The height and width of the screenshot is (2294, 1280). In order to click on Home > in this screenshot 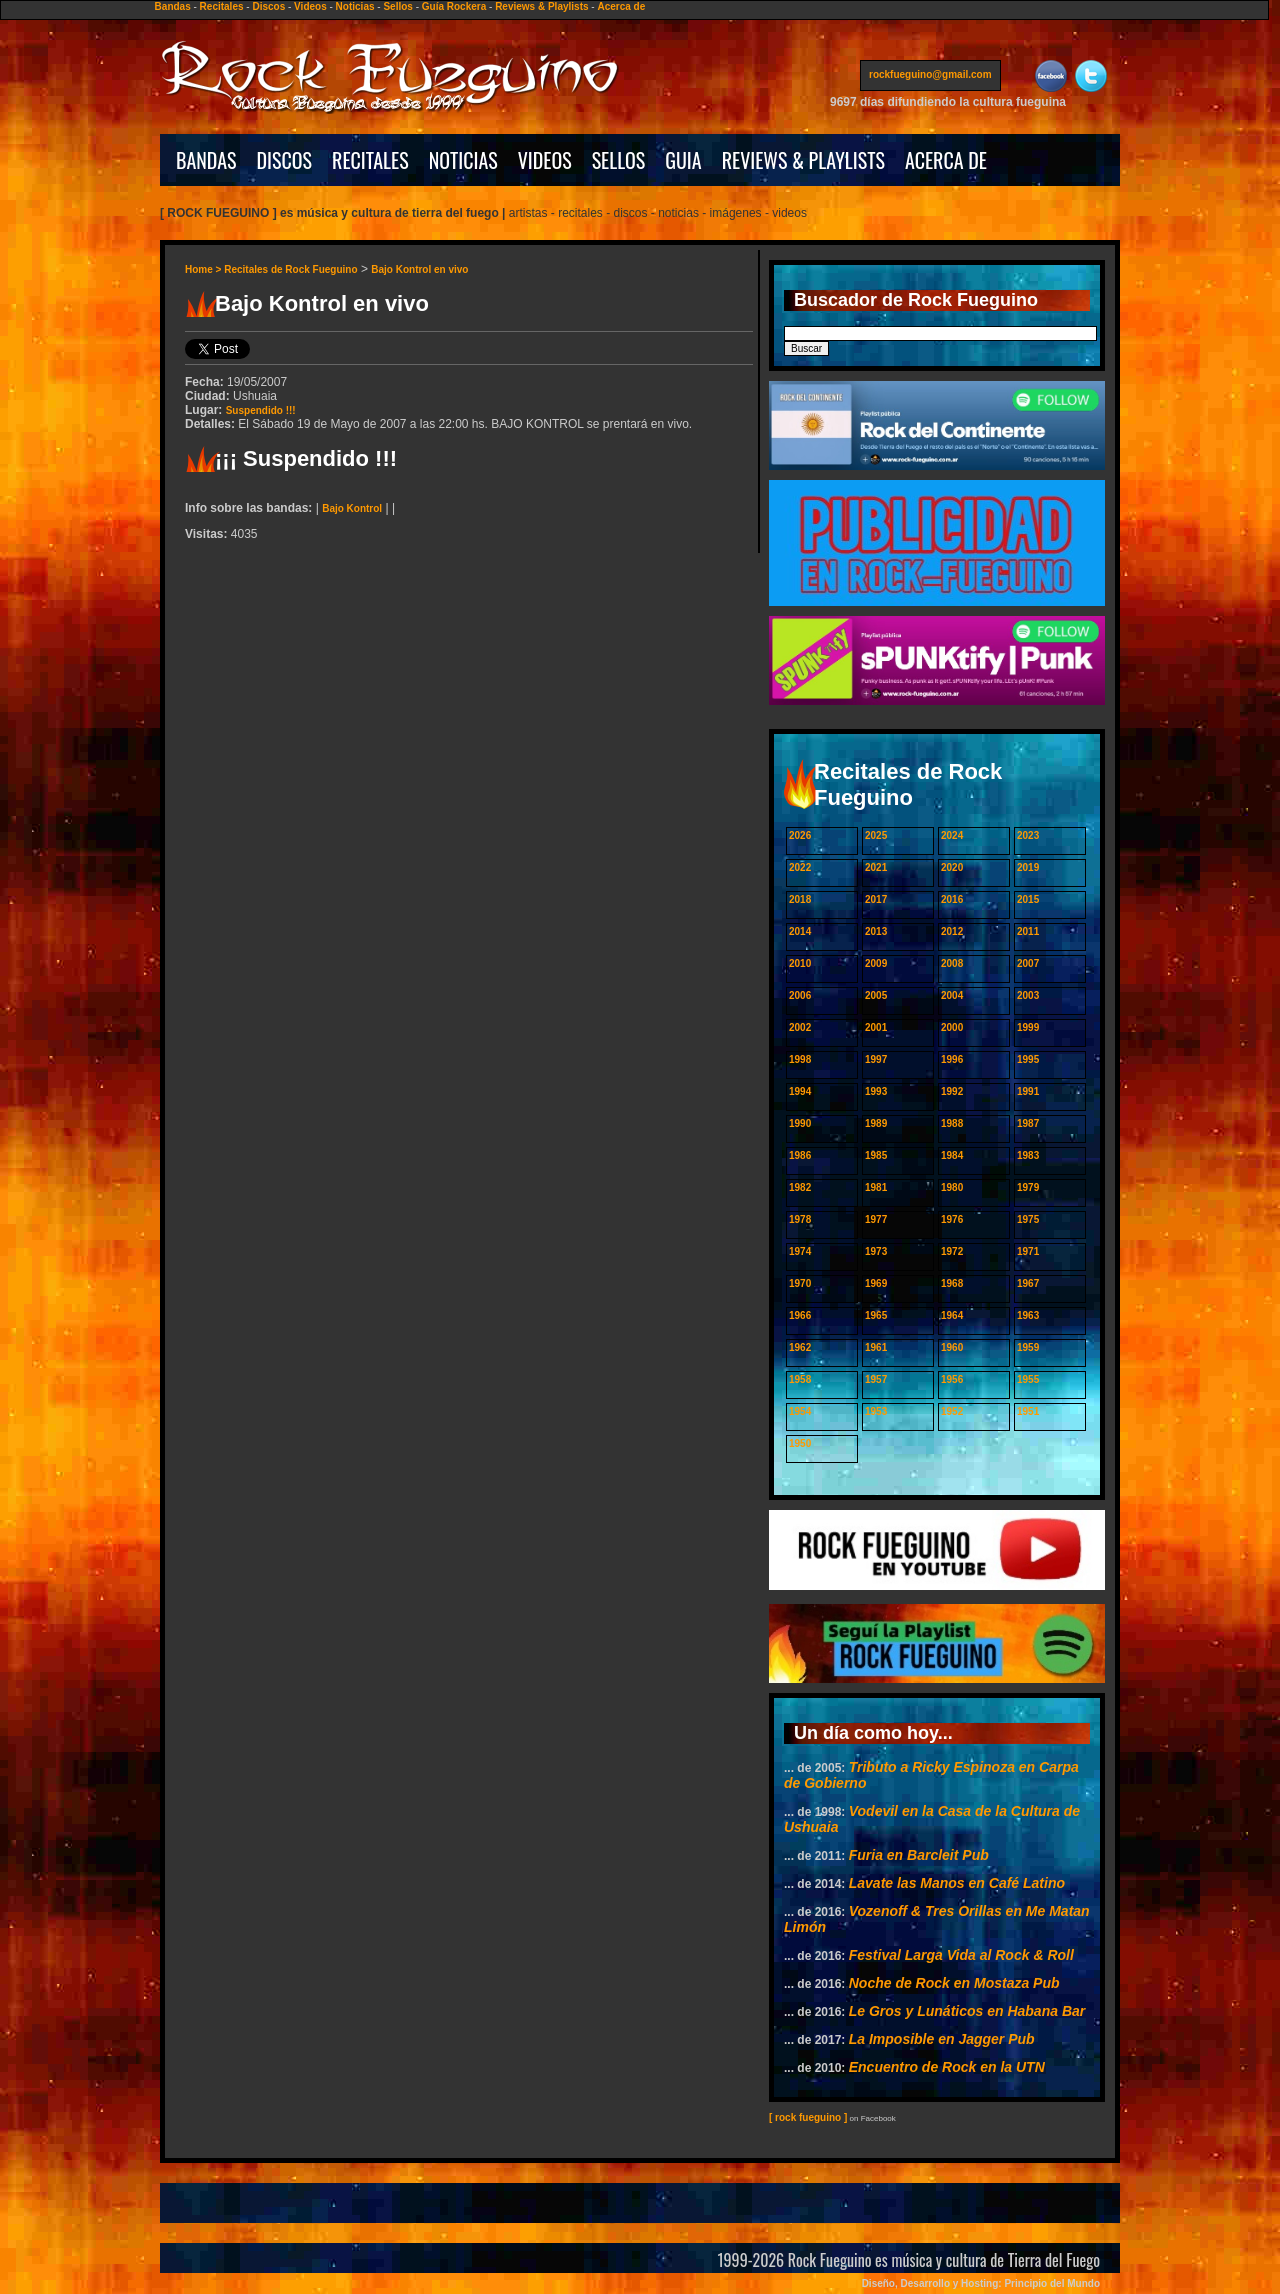, I will do `click(204, 269)`.